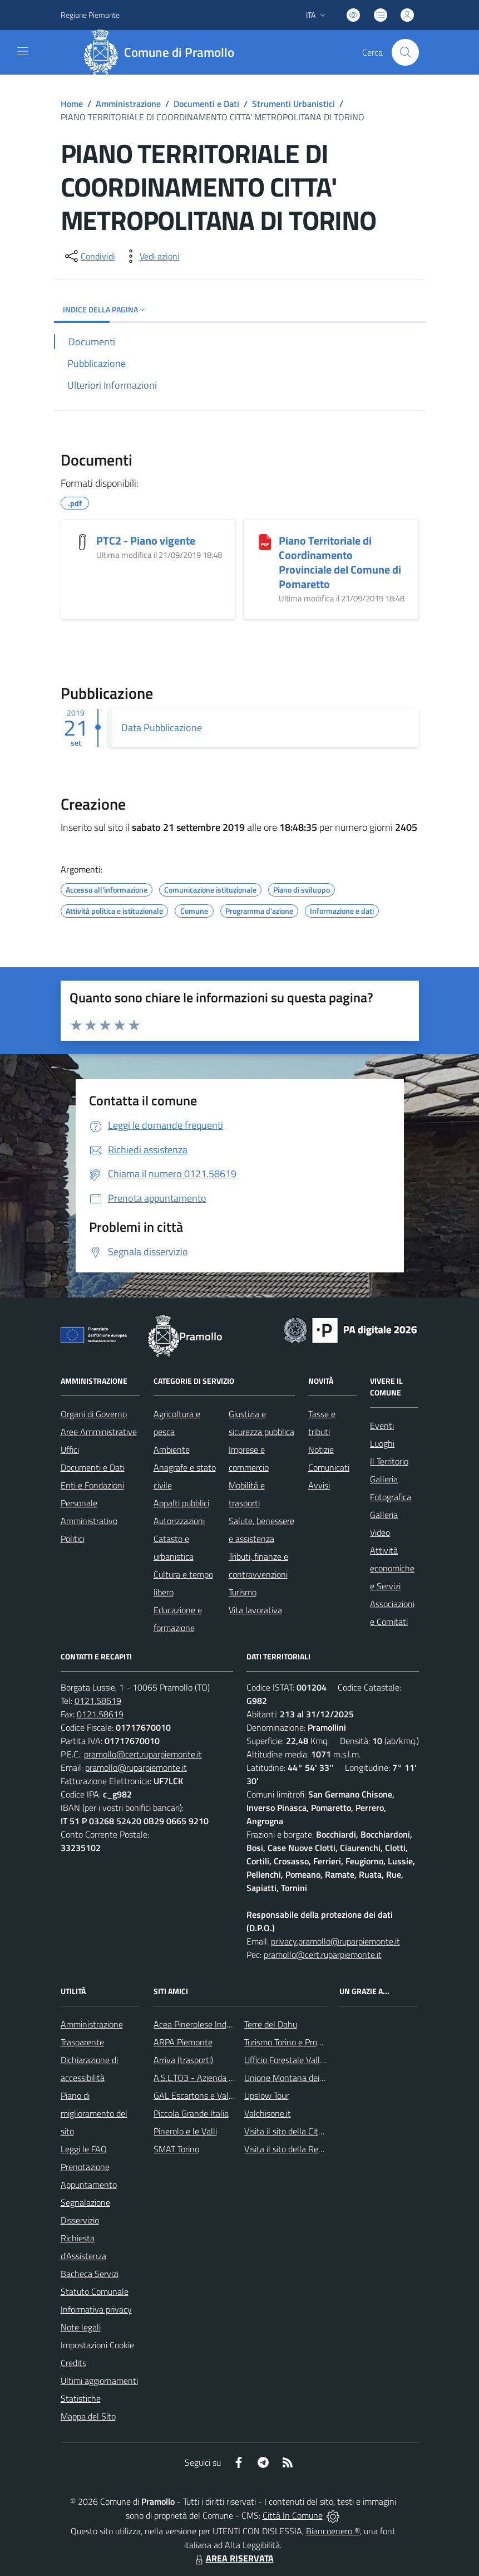 The width and height of the screenshot is (479, 2576). What do you see at coordinates (321, 1449) in the screenshot?
I see `Notizie` at bounding box center [321, 1449].